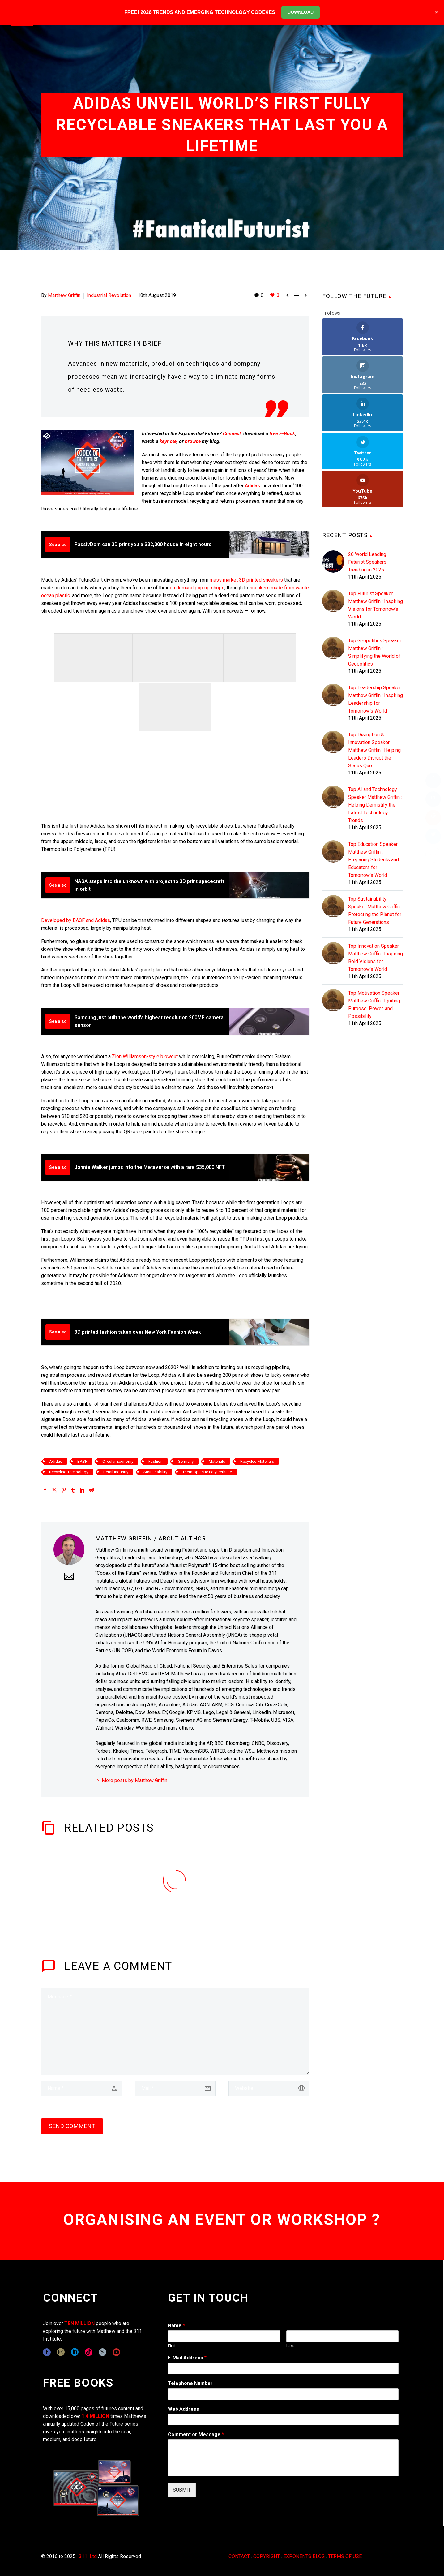 This screenshot has height=2576, width=444. Describe the element at coordinates (168, 441) in the screenshot. I see `keynote` at that location.